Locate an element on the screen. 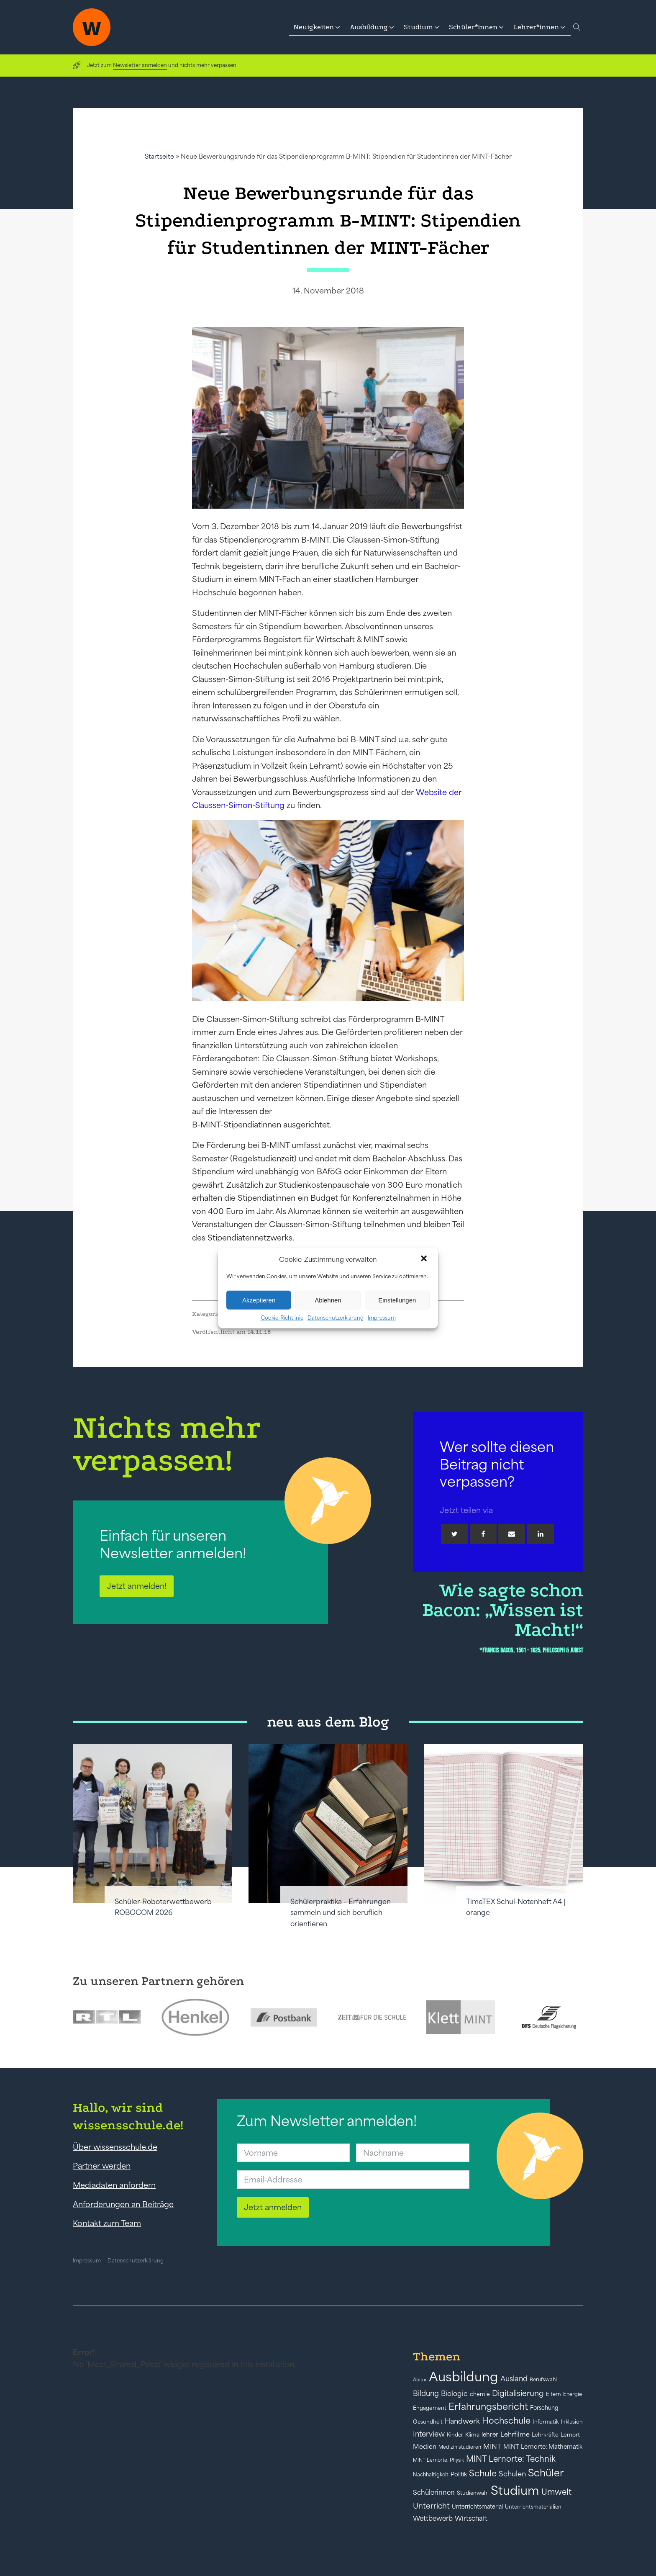 The image size is (656, 2576). Interview [Interview (73 Einträge)] is located at coordinates (429, 2434).